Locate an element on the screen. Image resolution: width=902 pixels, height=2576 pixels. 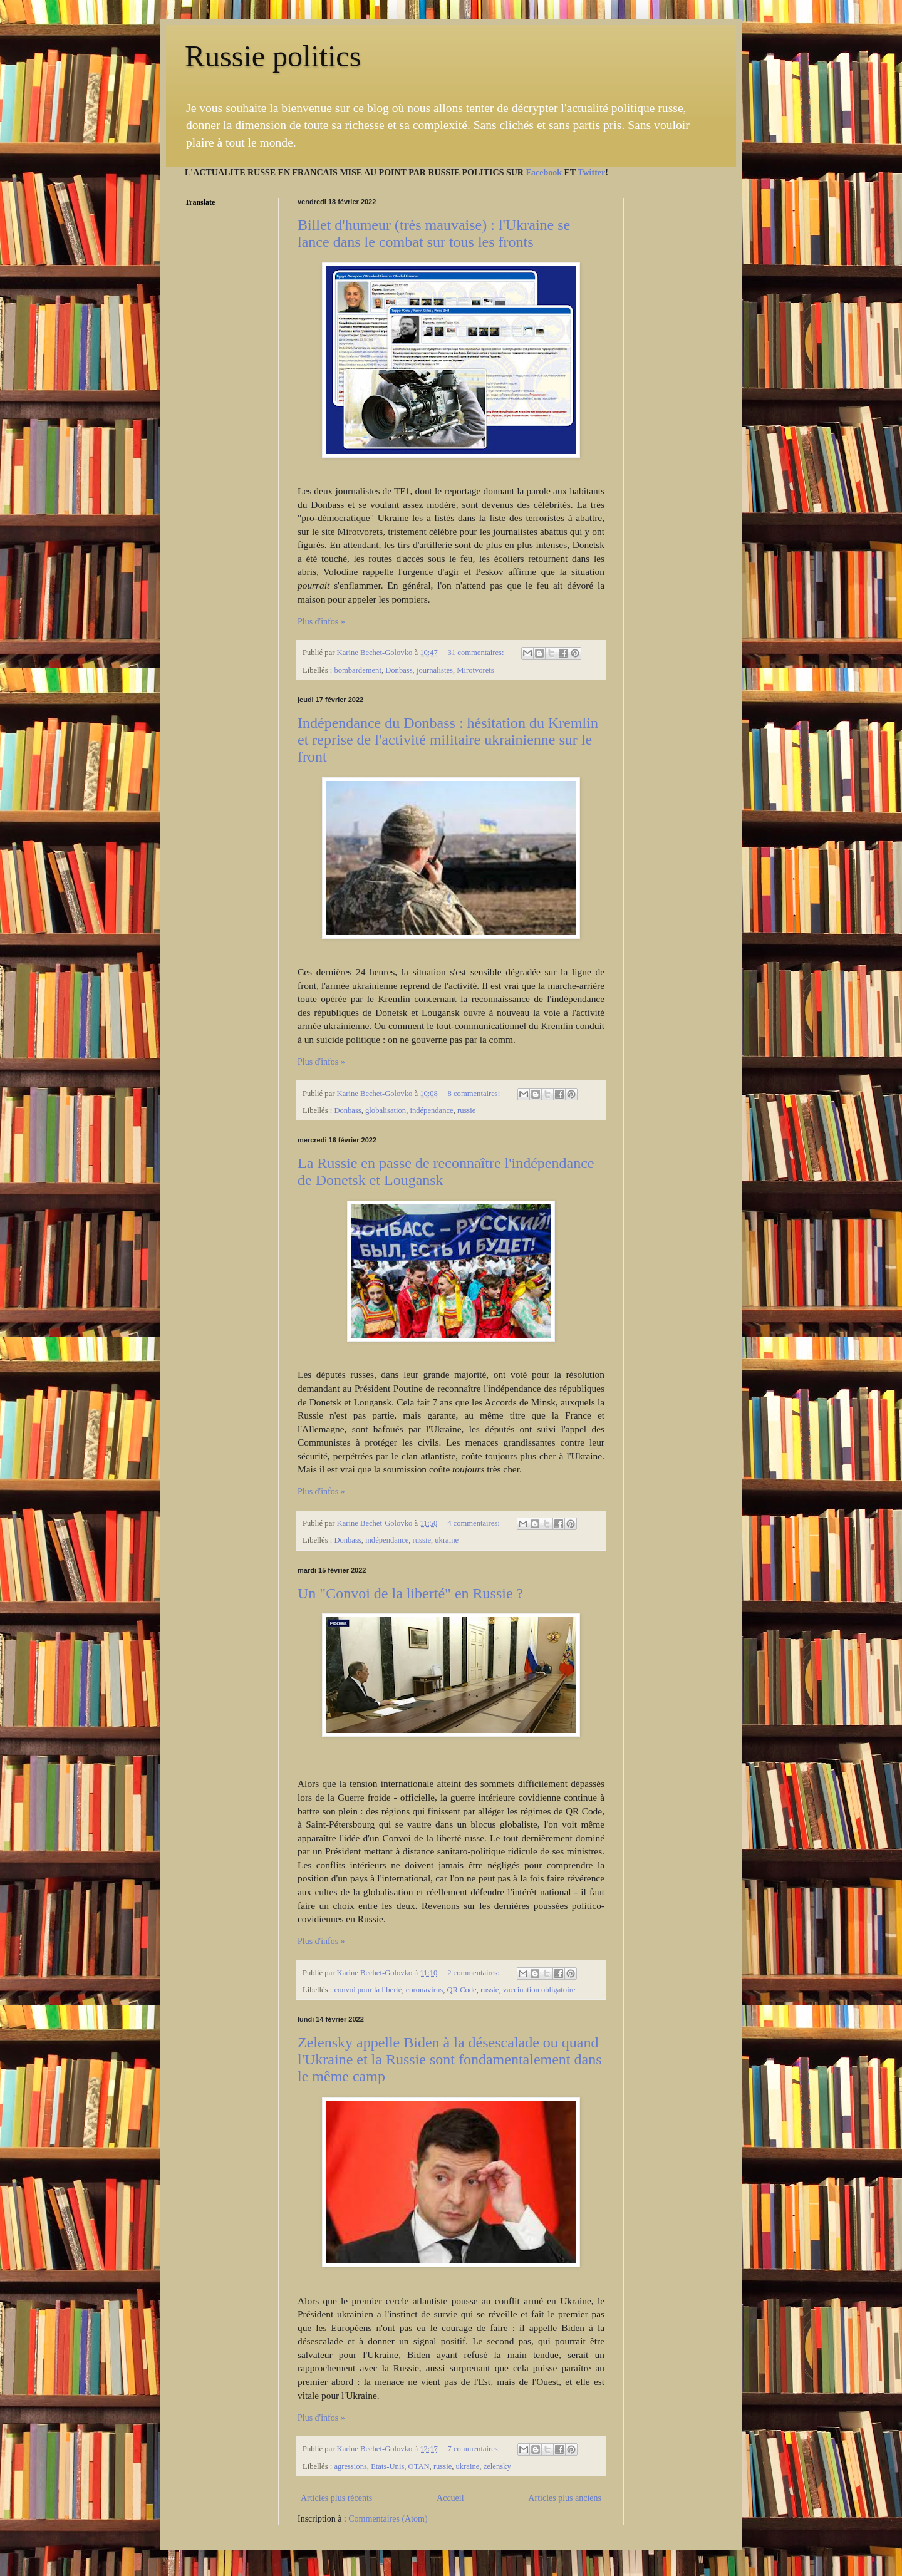
Commentaires (Atom) is located at coordinates (387, 2518).